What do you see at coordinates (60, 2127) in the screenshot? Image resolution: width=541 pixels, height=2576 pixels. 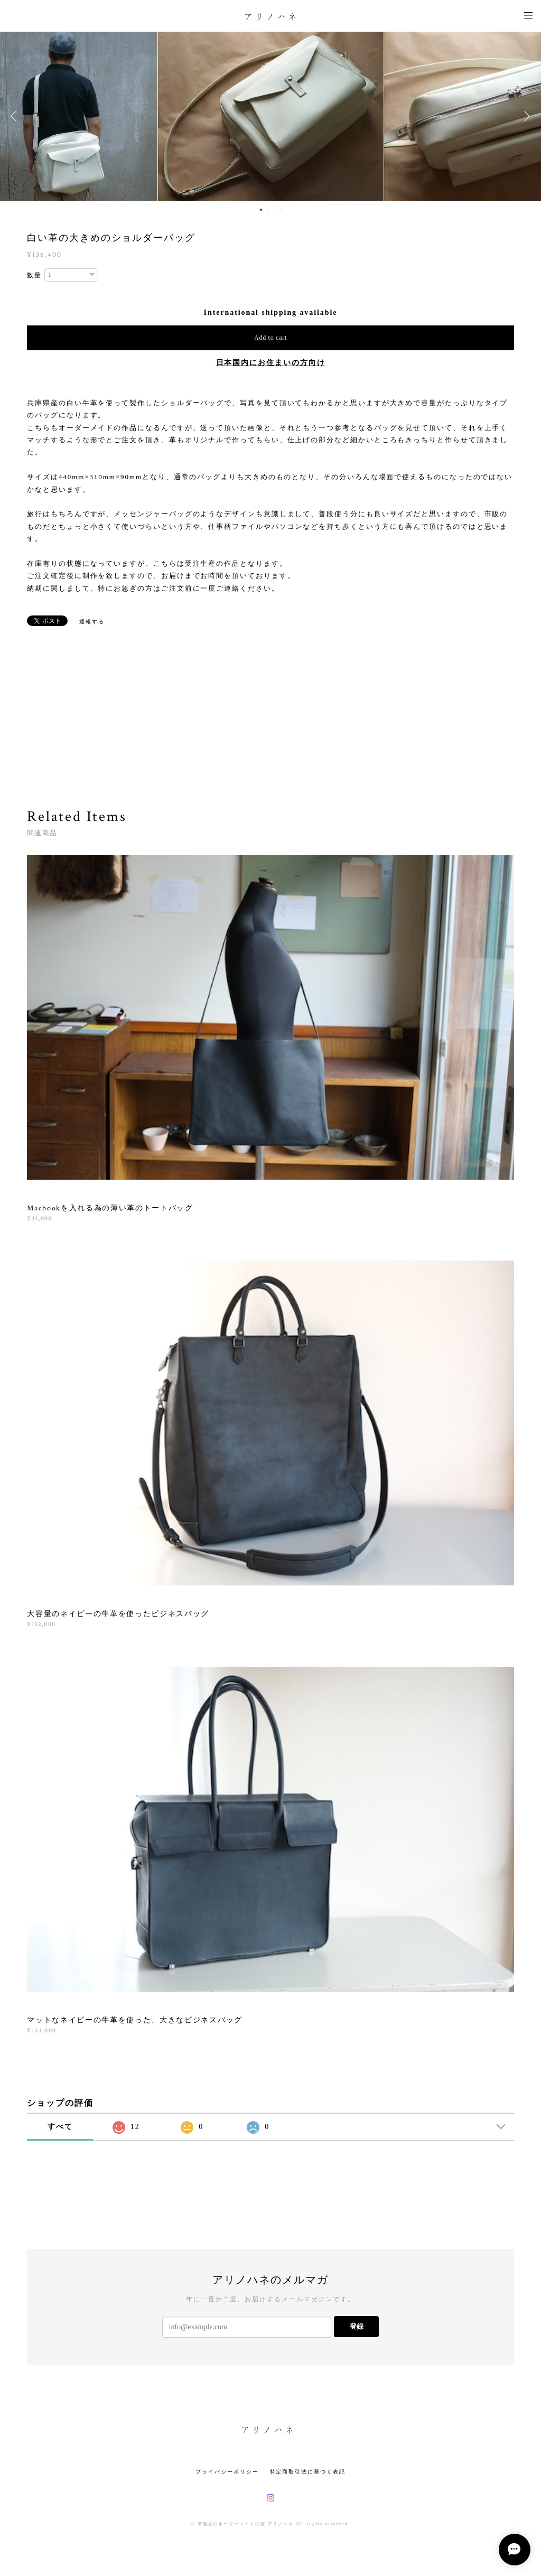 I see `すべて` at bounding box center [60, 2127].